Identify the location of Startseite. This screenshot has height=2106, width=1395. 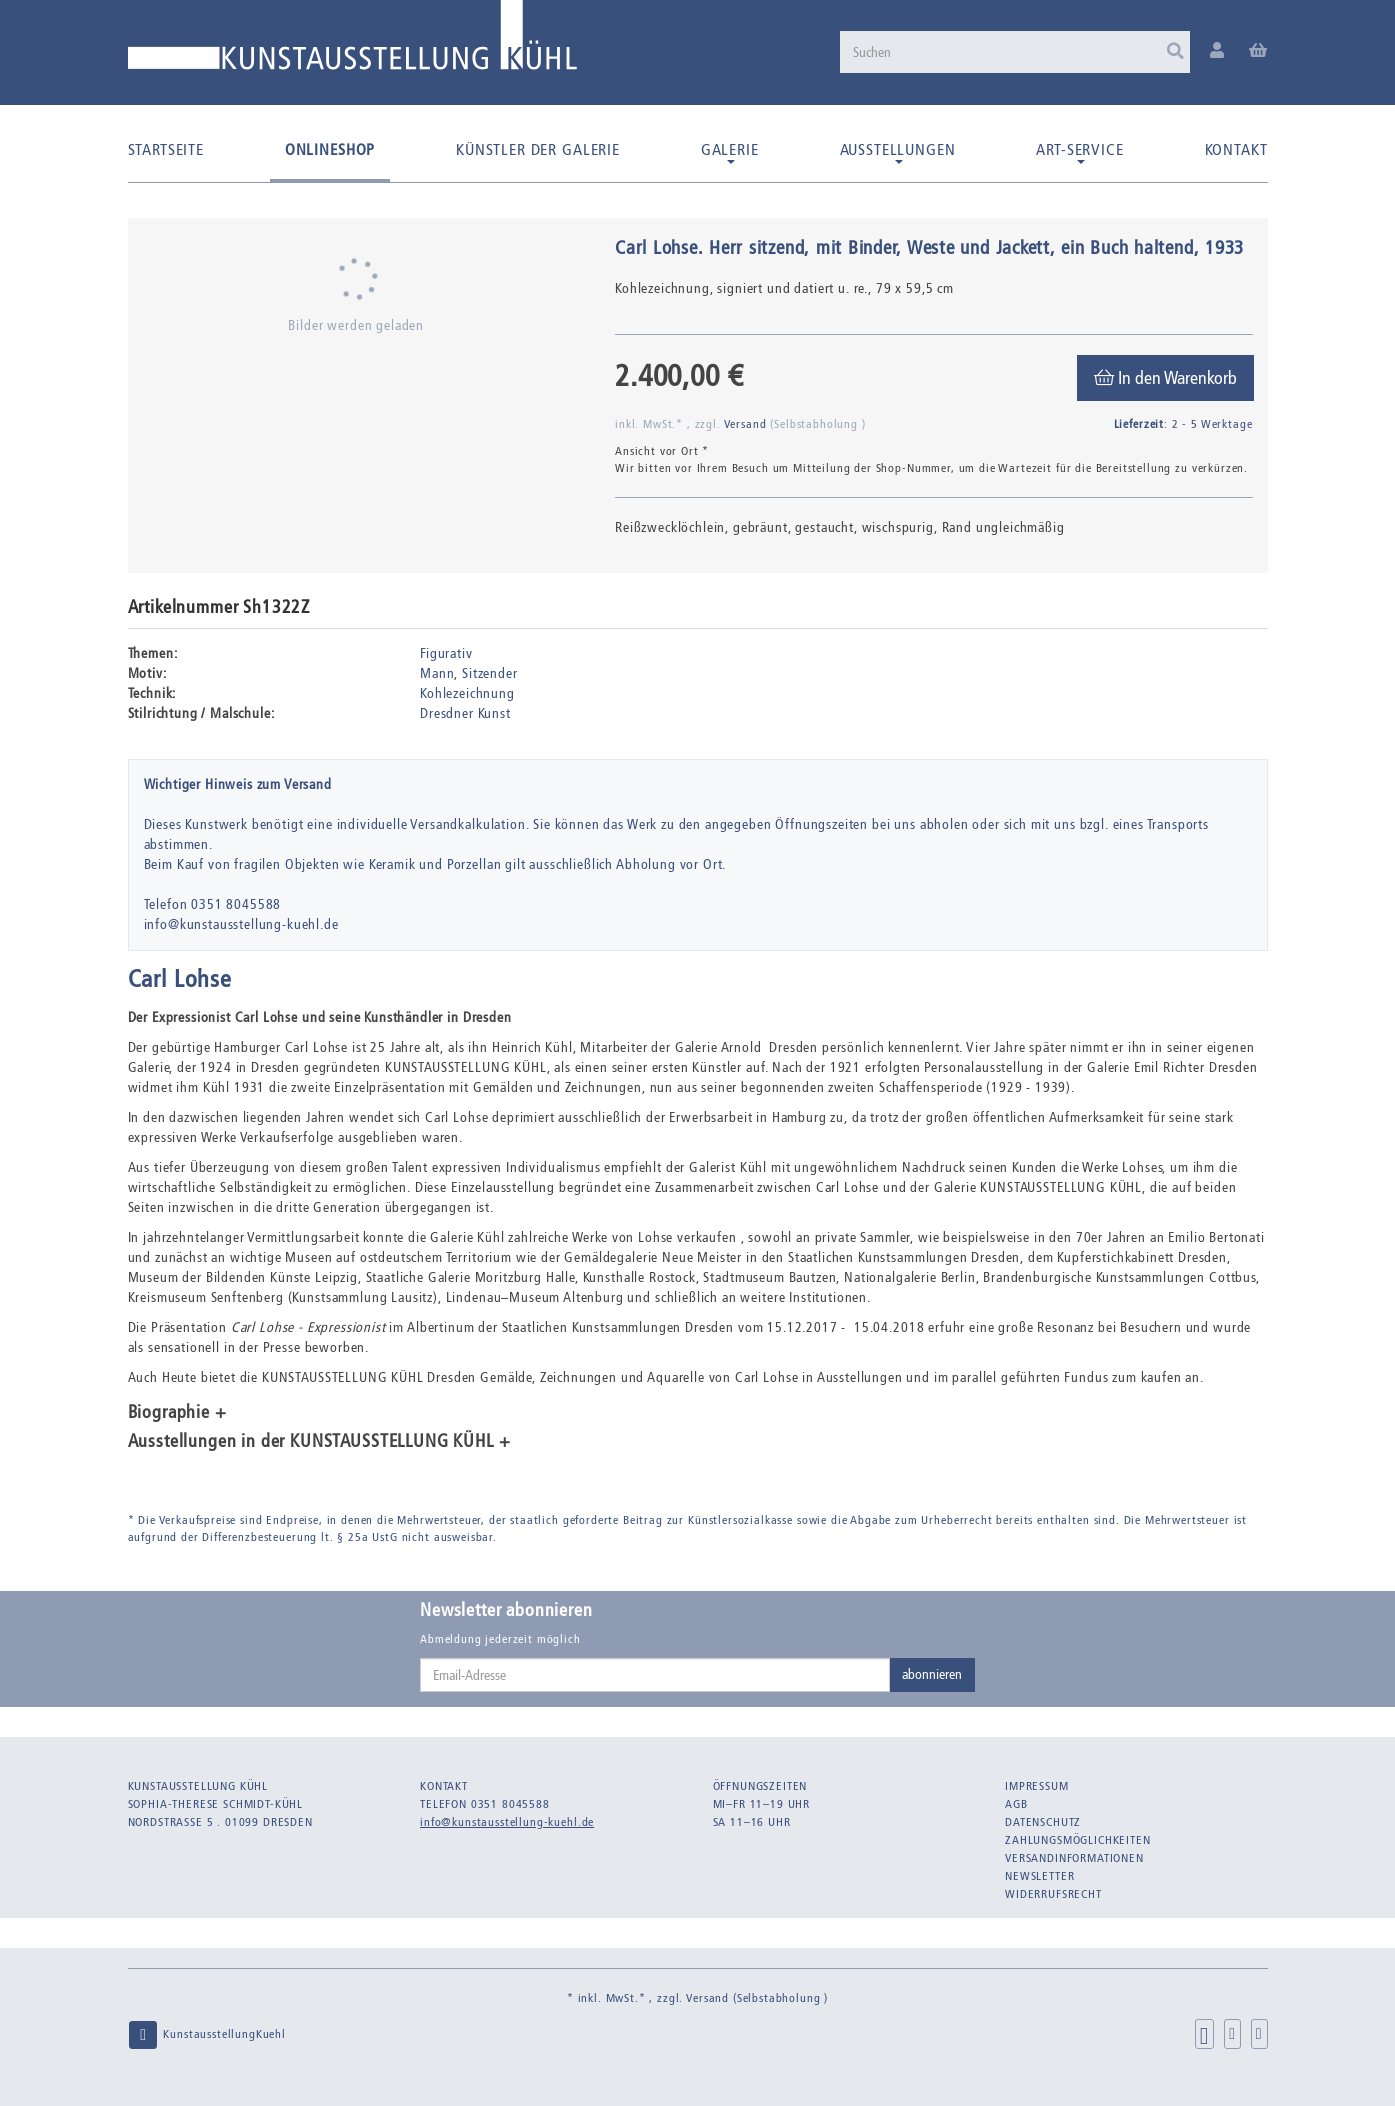
(166, 149).